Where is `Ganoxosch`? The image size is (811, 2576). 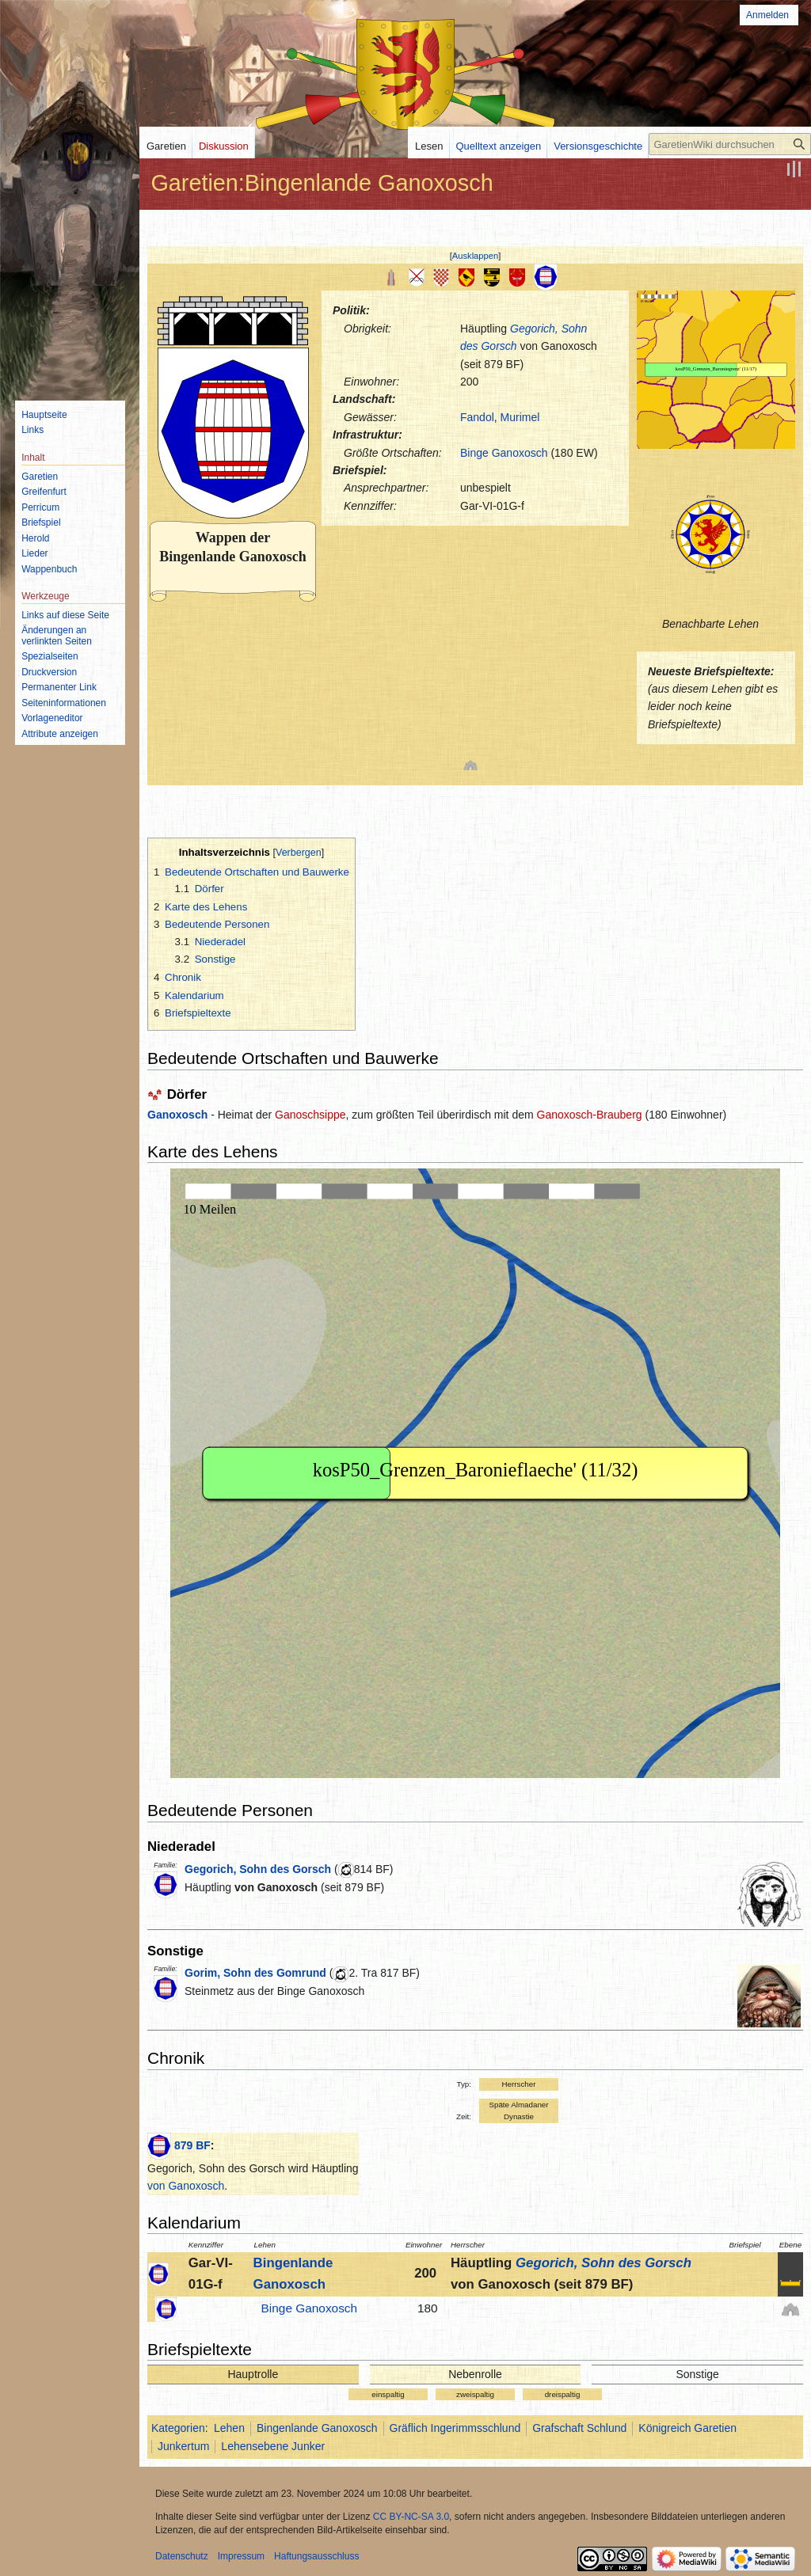 Ganoxosch is located at coordinates (177, 1114).